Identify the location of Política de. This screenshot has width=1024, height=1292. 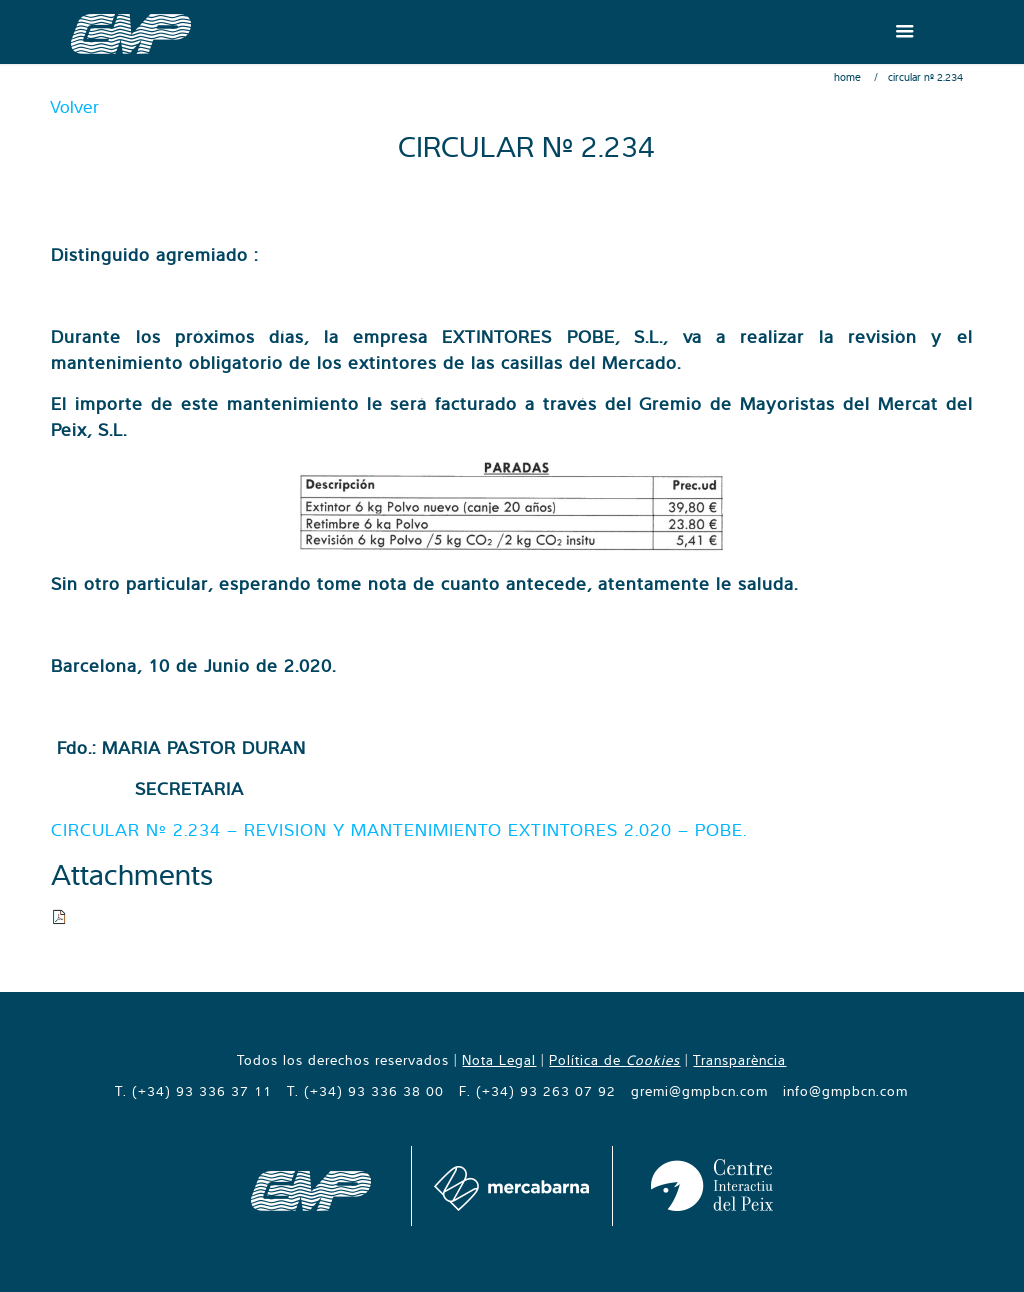
(614, 1060).